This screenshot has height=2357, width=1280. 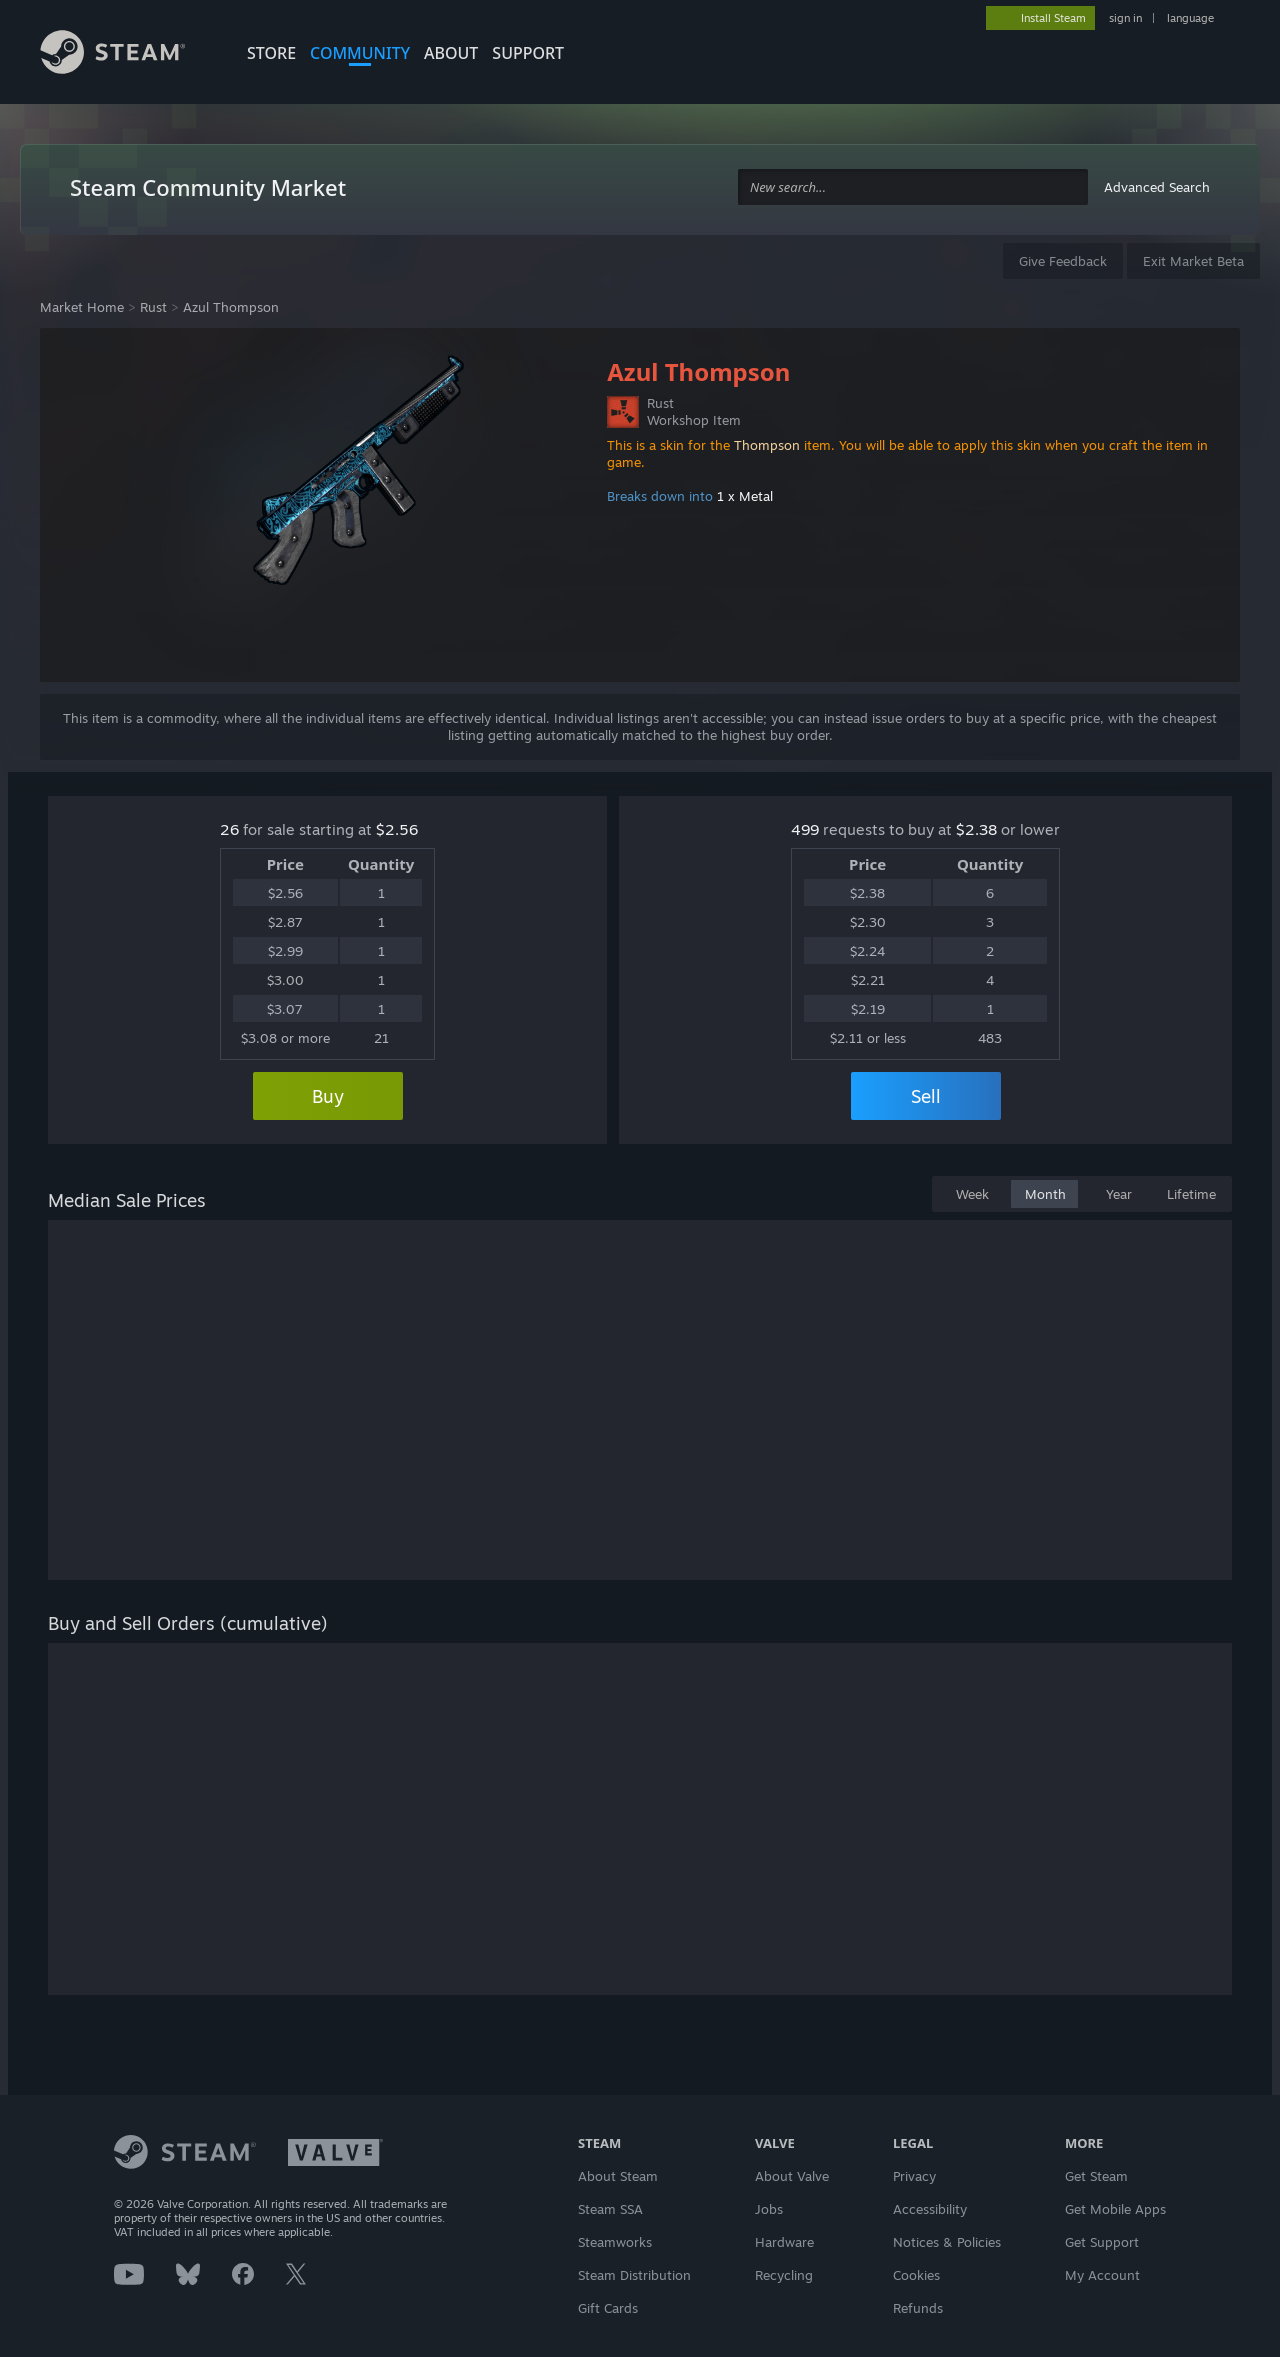 I want to click on My Account, so click(x=1102, y=2275).